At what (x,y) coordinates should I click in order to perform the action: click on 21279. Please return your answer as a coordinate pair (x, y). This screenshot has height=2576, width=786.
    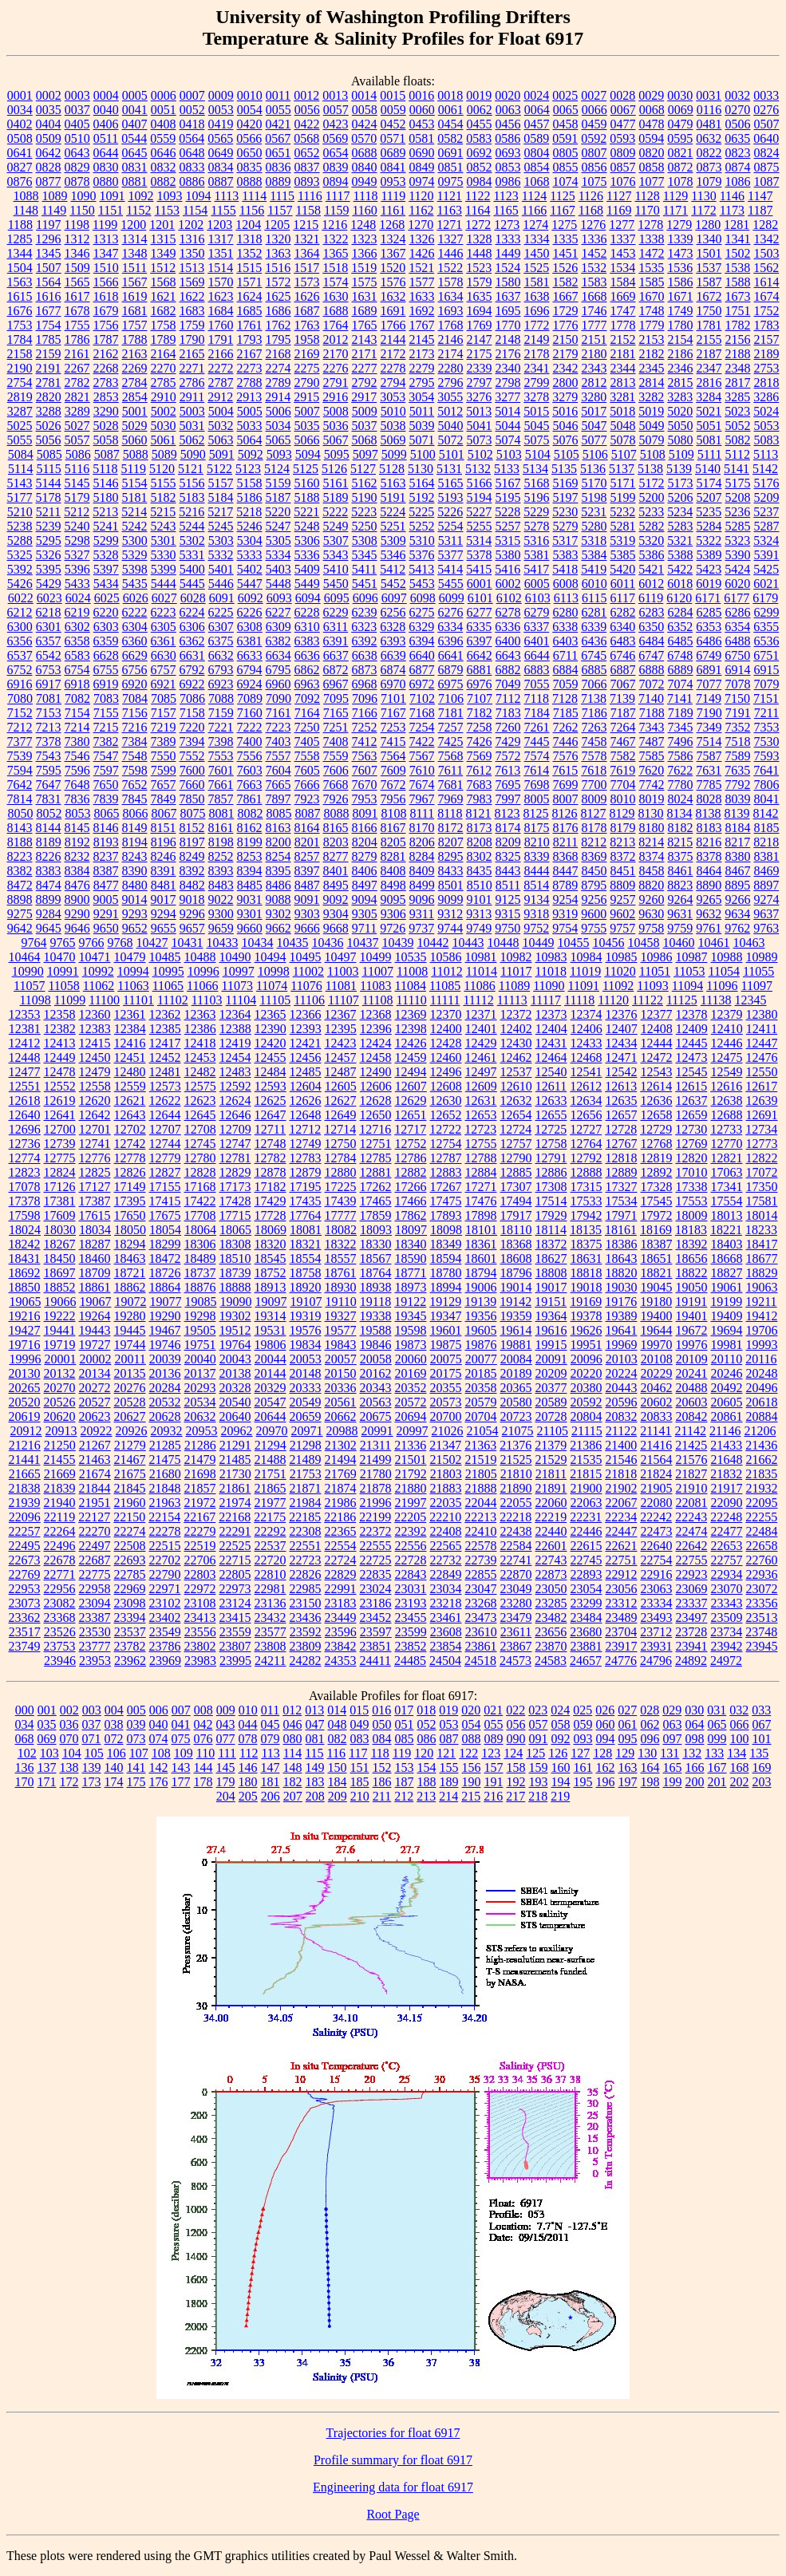
    Looking at the image, I should click on (130, 1445).